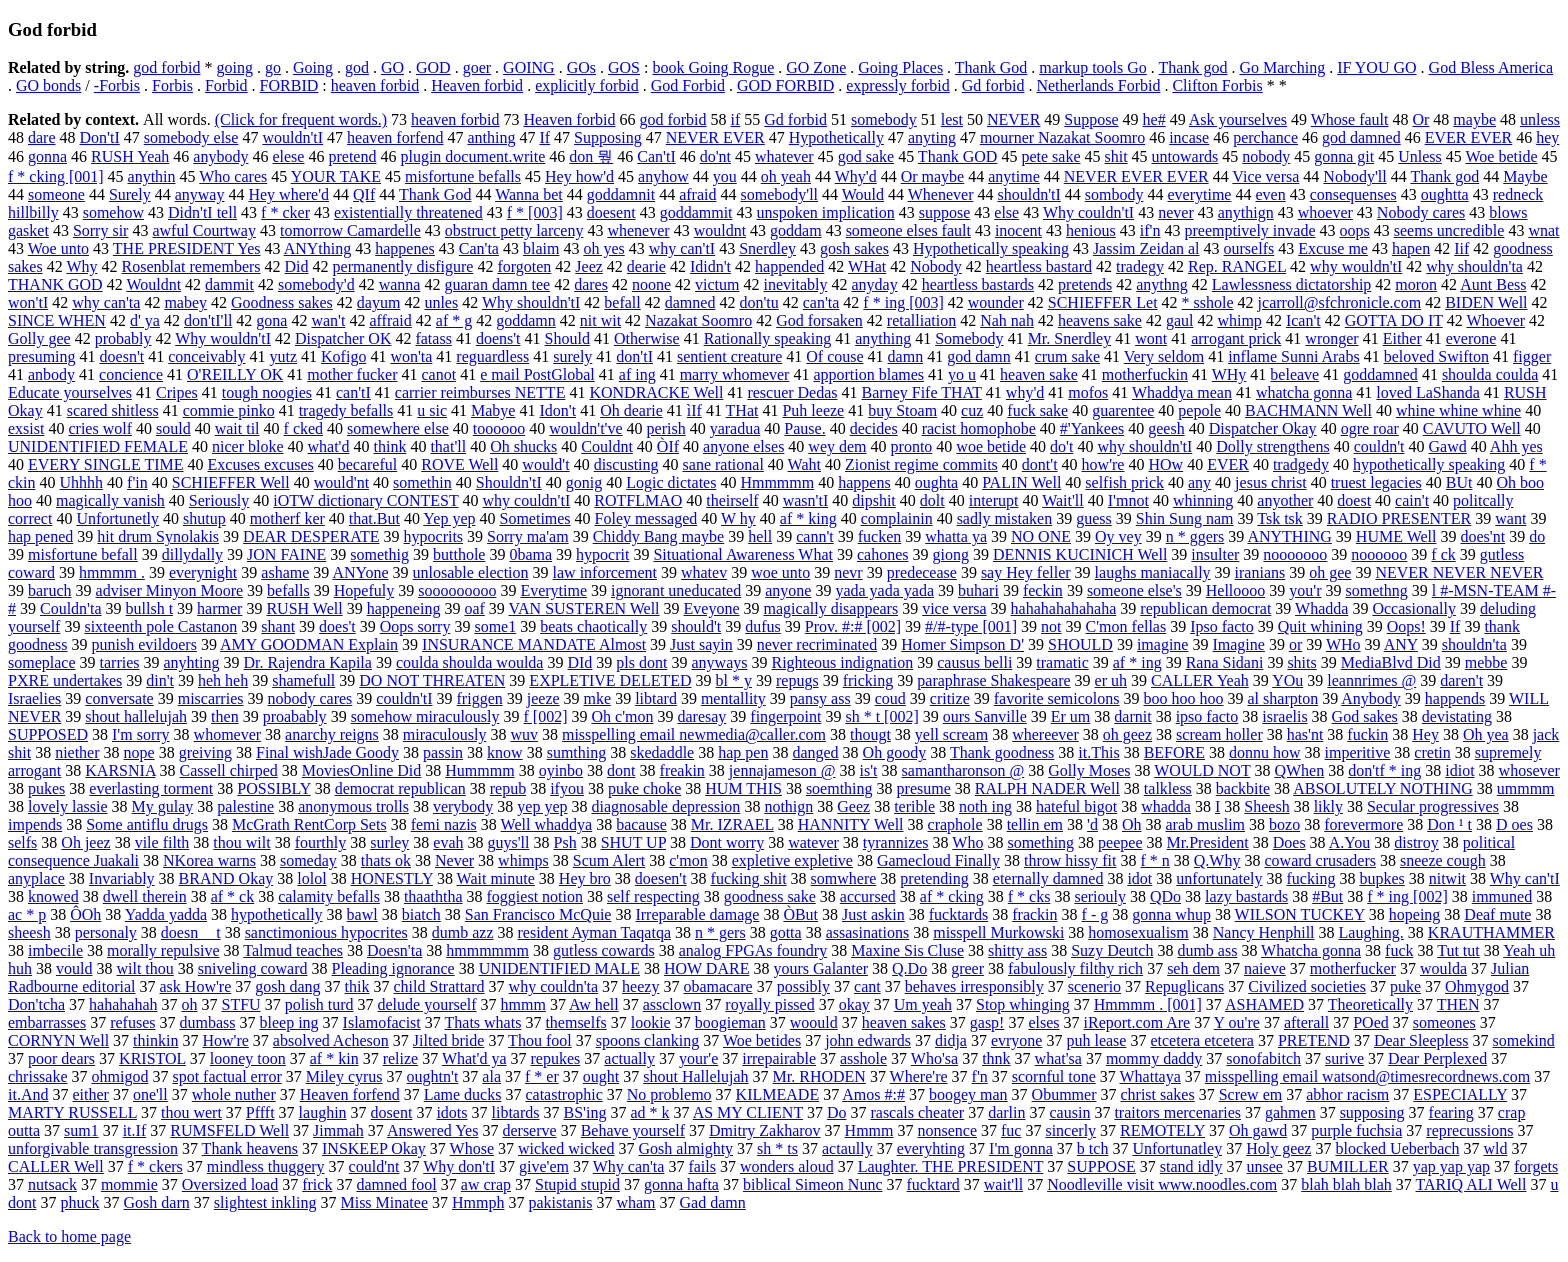  I want to click on Hey where'd, so click(288, 194).